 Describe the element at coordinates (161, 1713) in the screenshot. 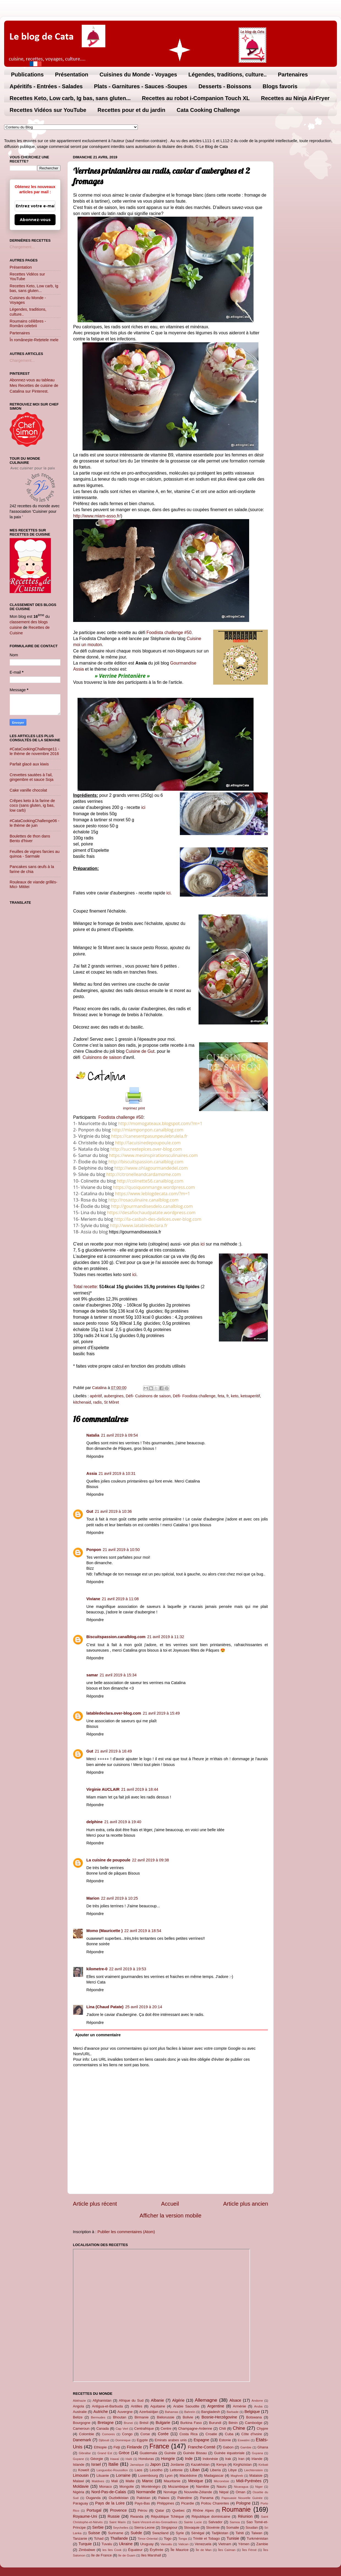

I see `21 avril 2019 à 15:49` at that location.